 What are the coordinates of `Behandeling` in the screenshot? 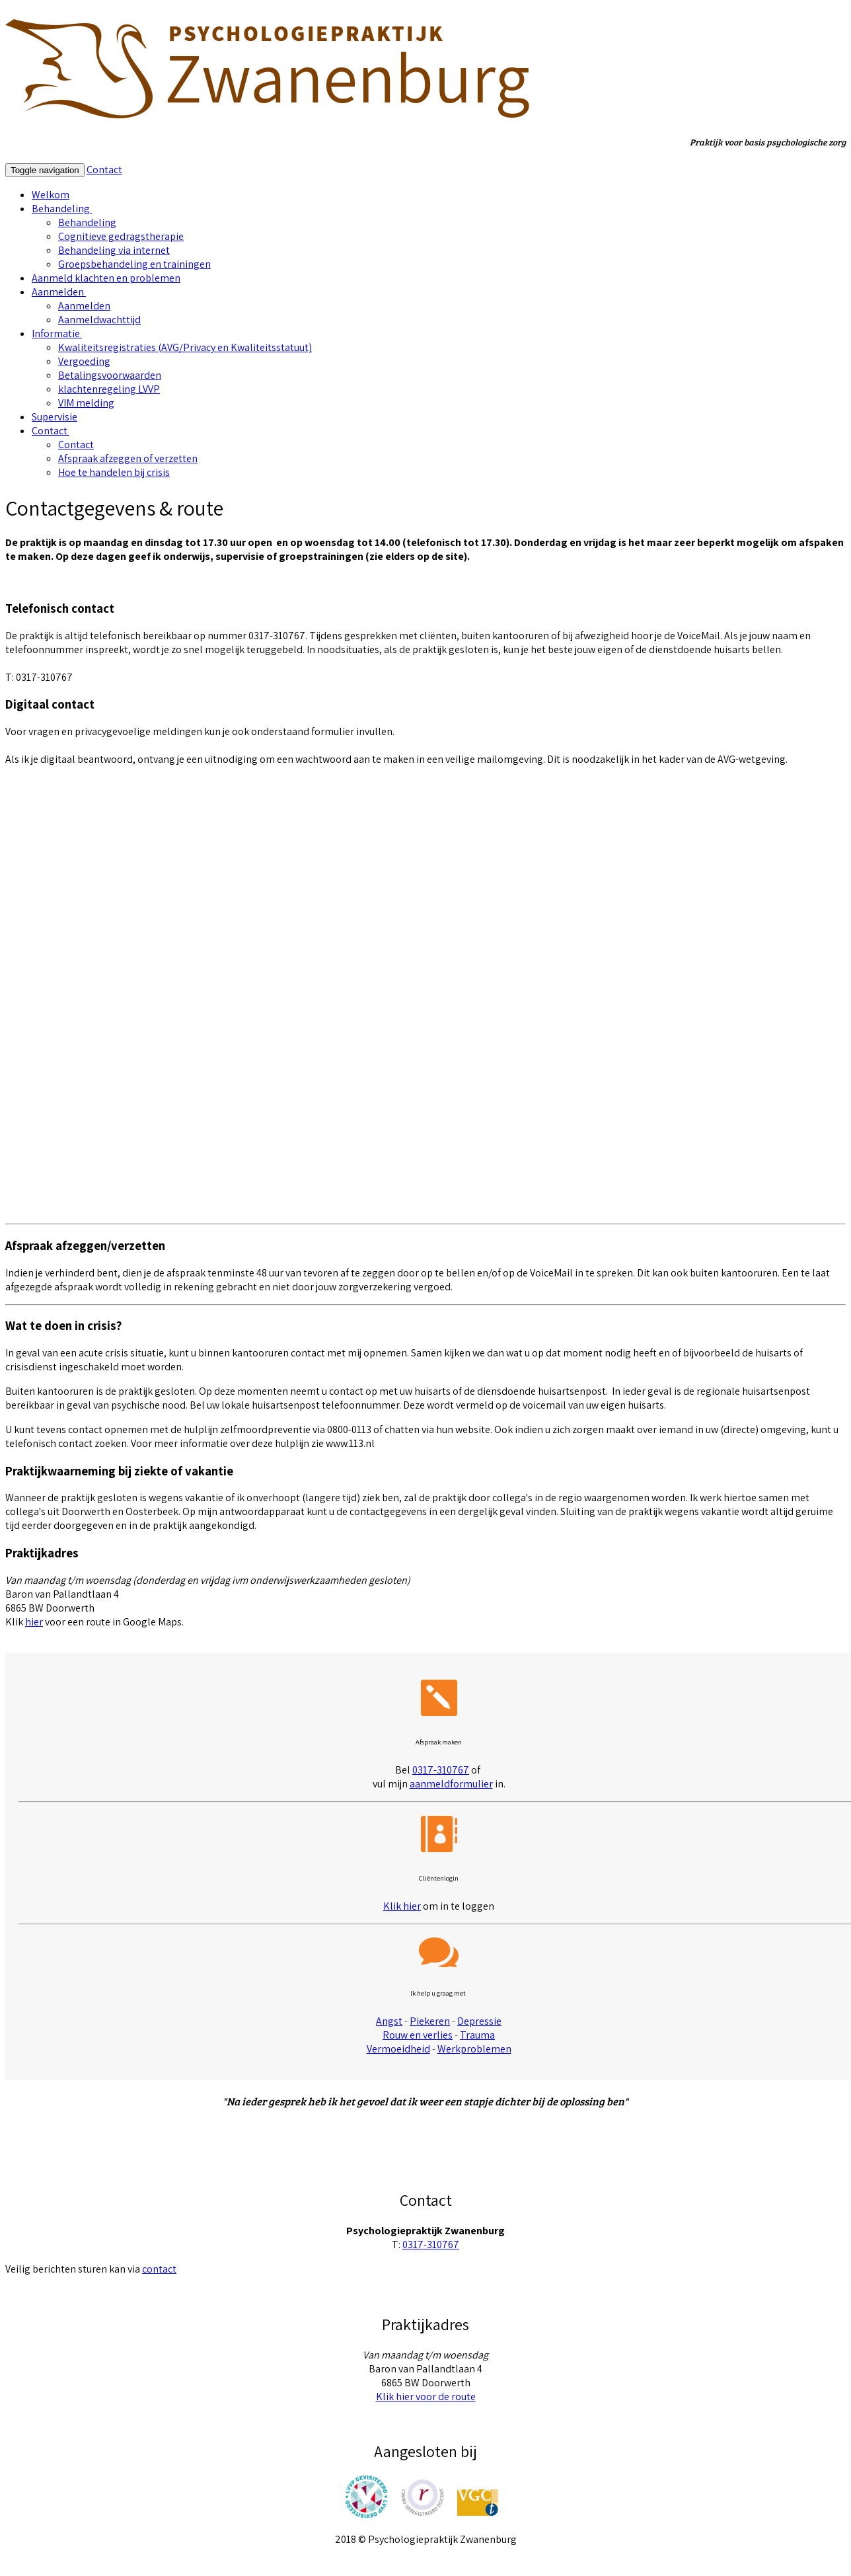 It's located at (62, 208).